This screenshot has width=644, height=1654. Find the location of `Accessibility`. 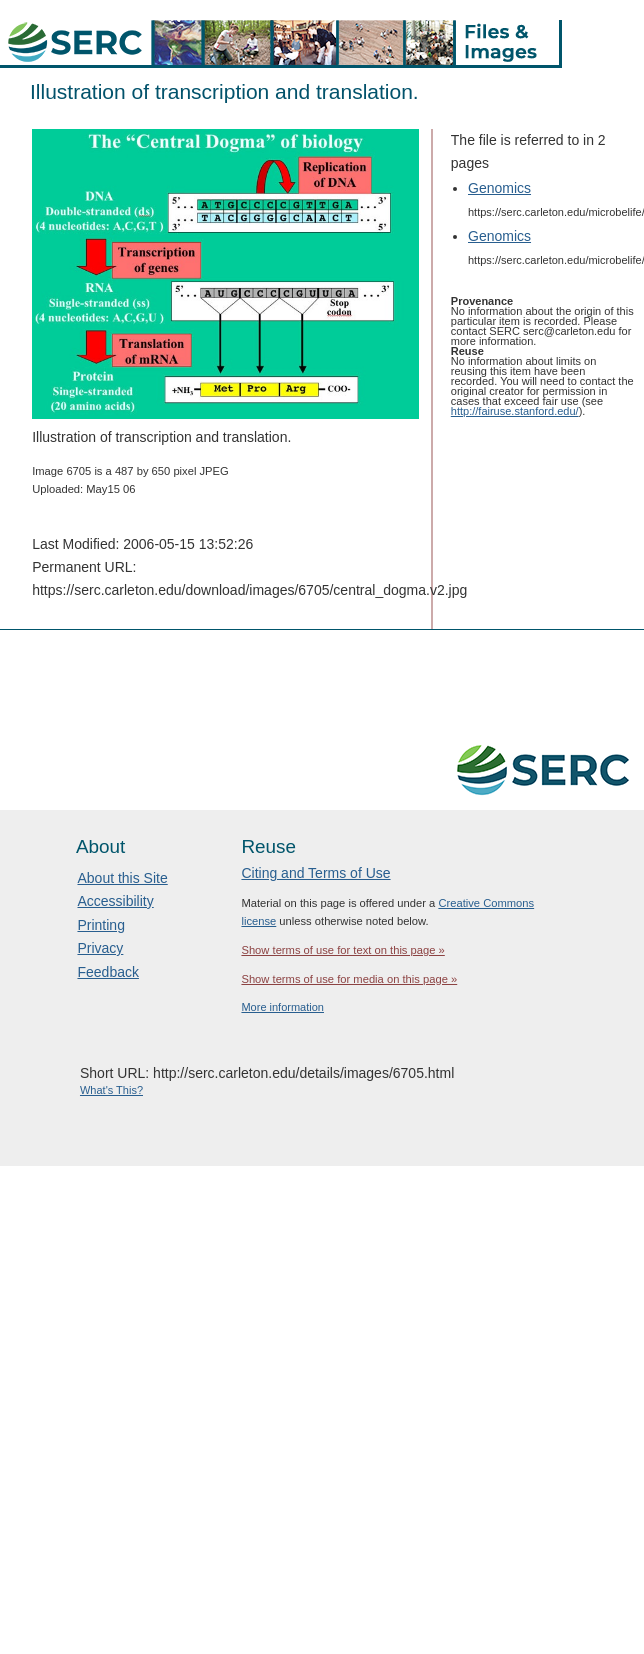

Accessibility is located at coordinates (115, 901).